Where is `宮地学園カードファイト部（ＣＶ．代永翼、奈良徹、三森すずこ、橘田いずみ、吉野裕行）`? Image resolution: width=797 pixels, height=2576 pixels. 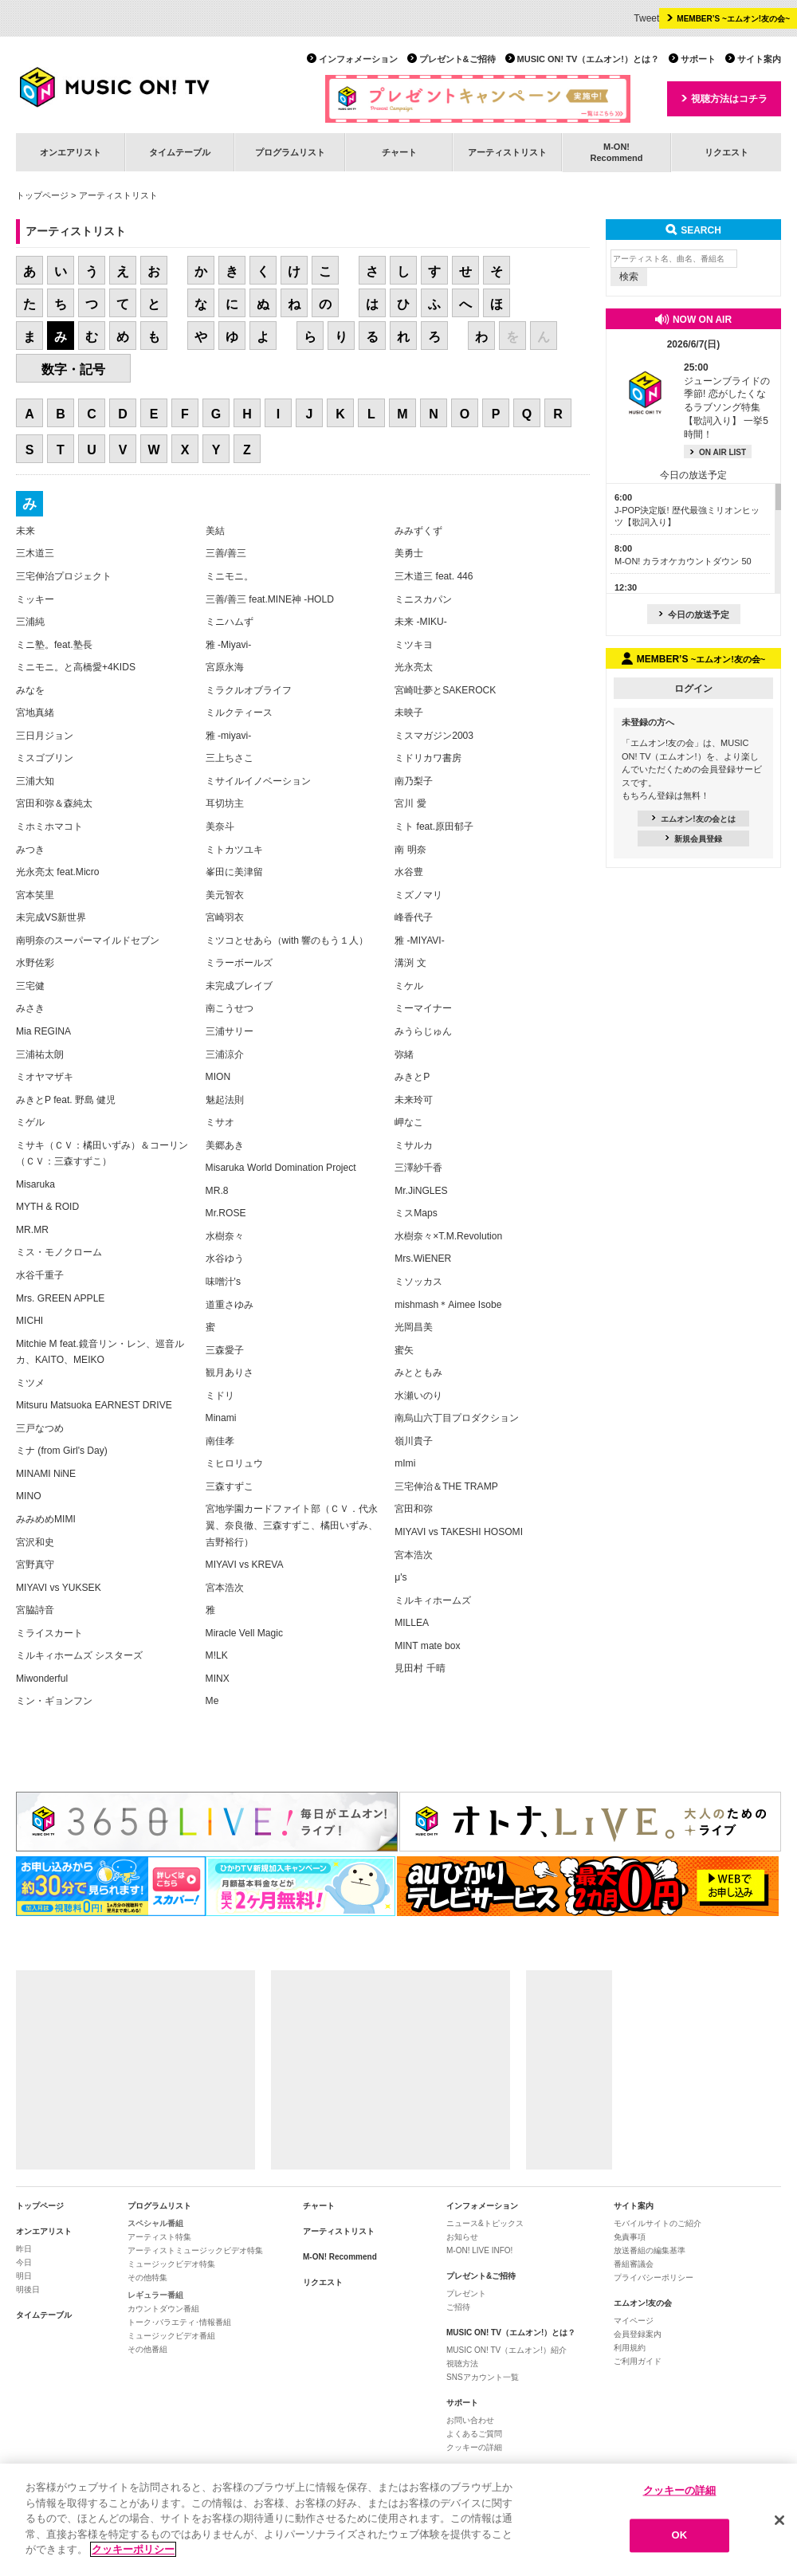
宮地学園カードファイト部（ＣＶ．代永翼、奈良徹、三森すずこ、橘田いずみ、吉野裕行） is located at coordinates (292, 1525).